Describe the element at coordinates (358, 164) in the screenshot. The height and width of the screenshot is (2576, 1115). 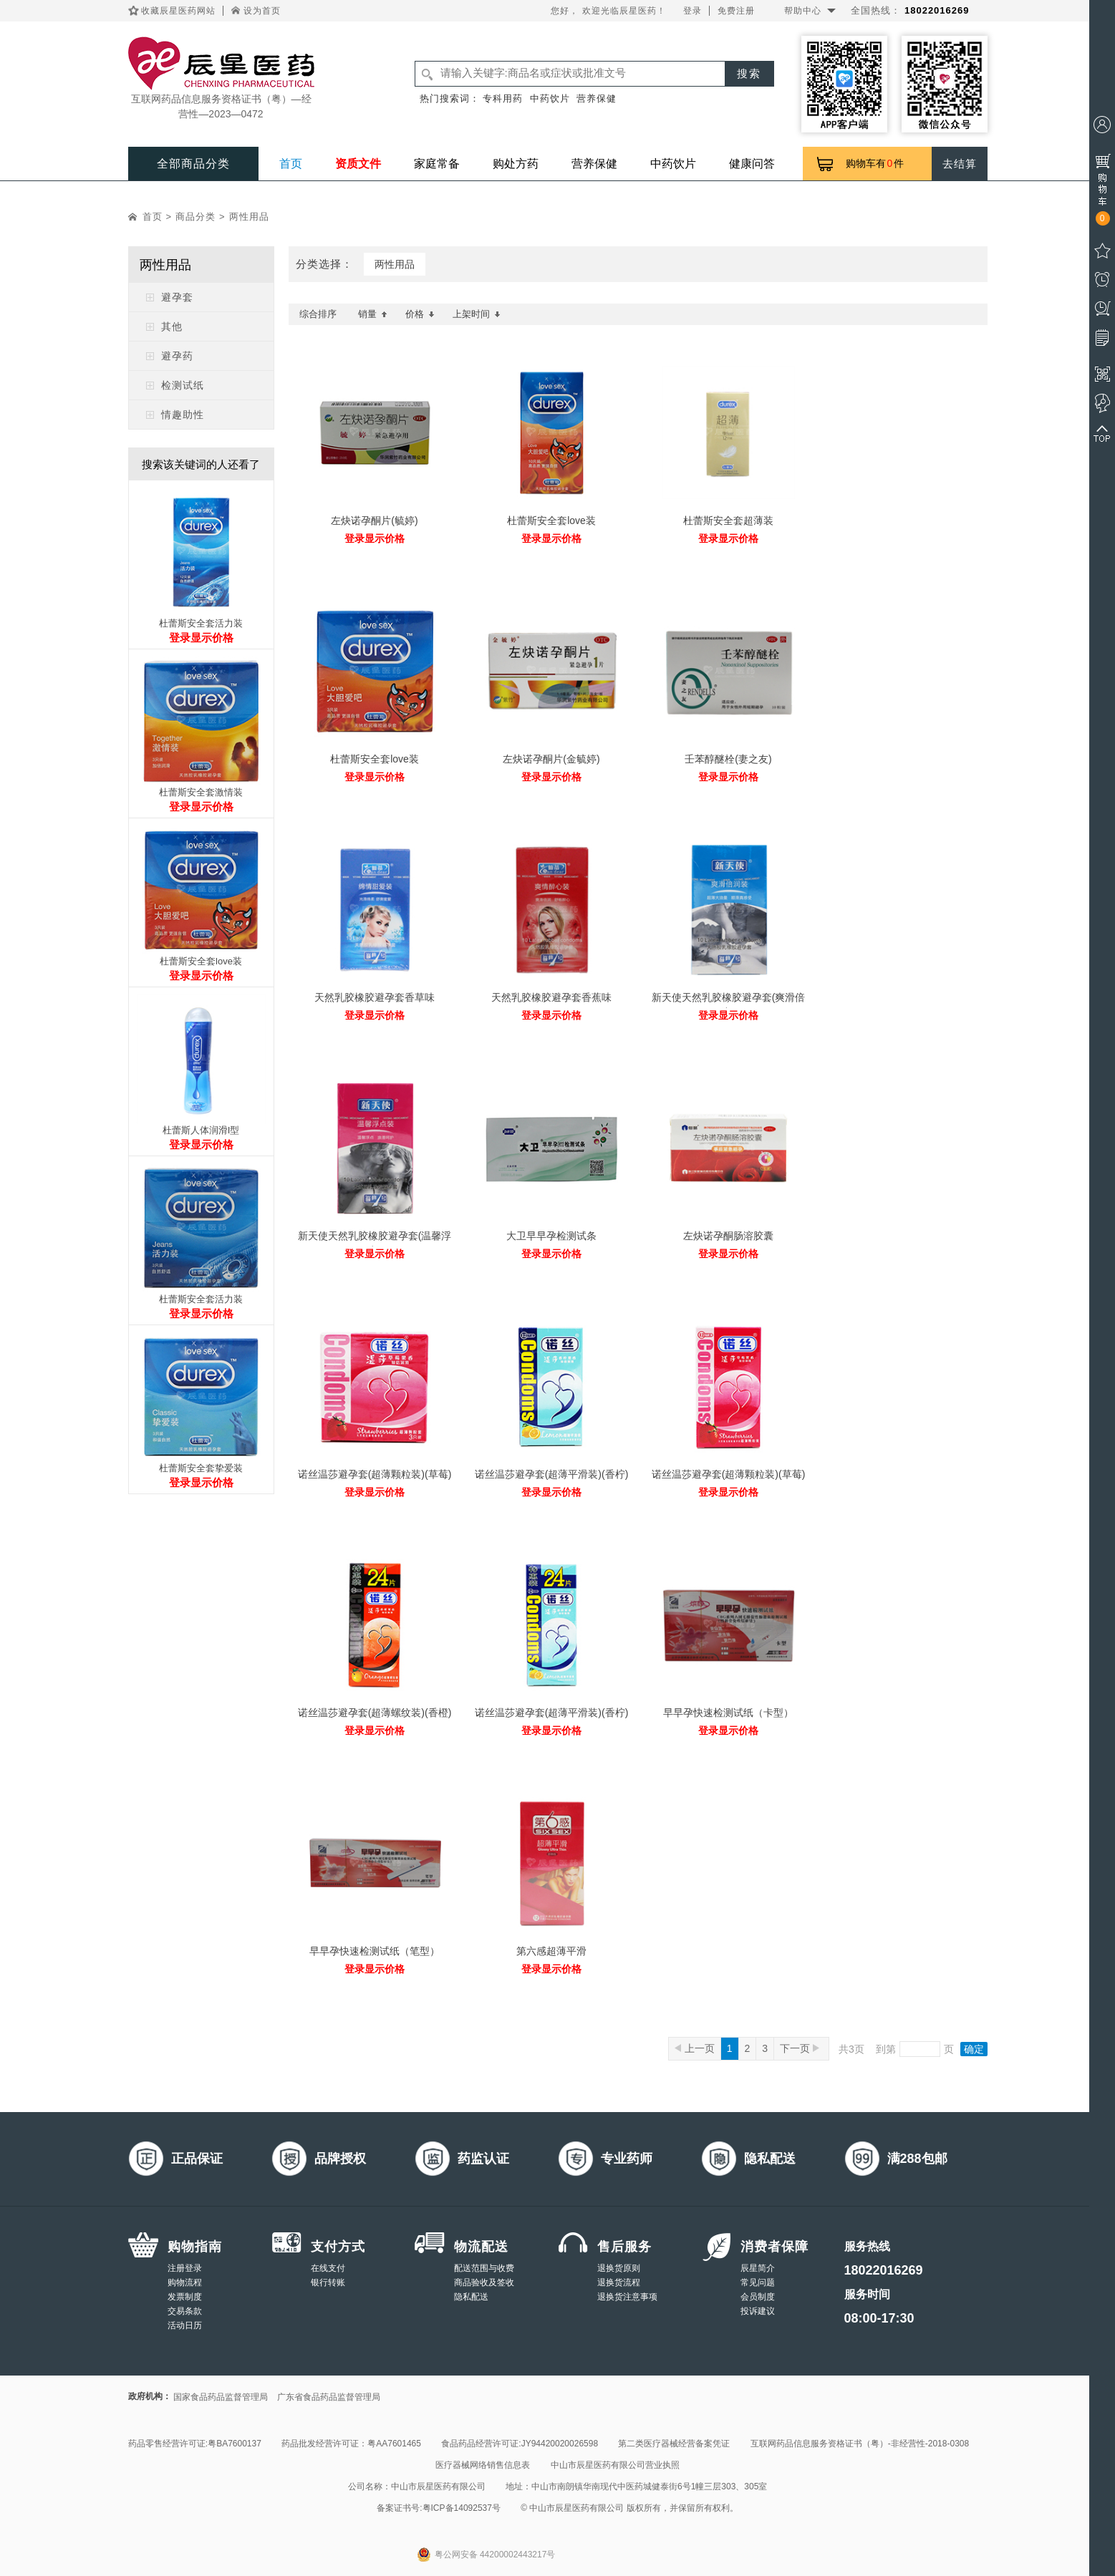
I see `资质文件` at that location.